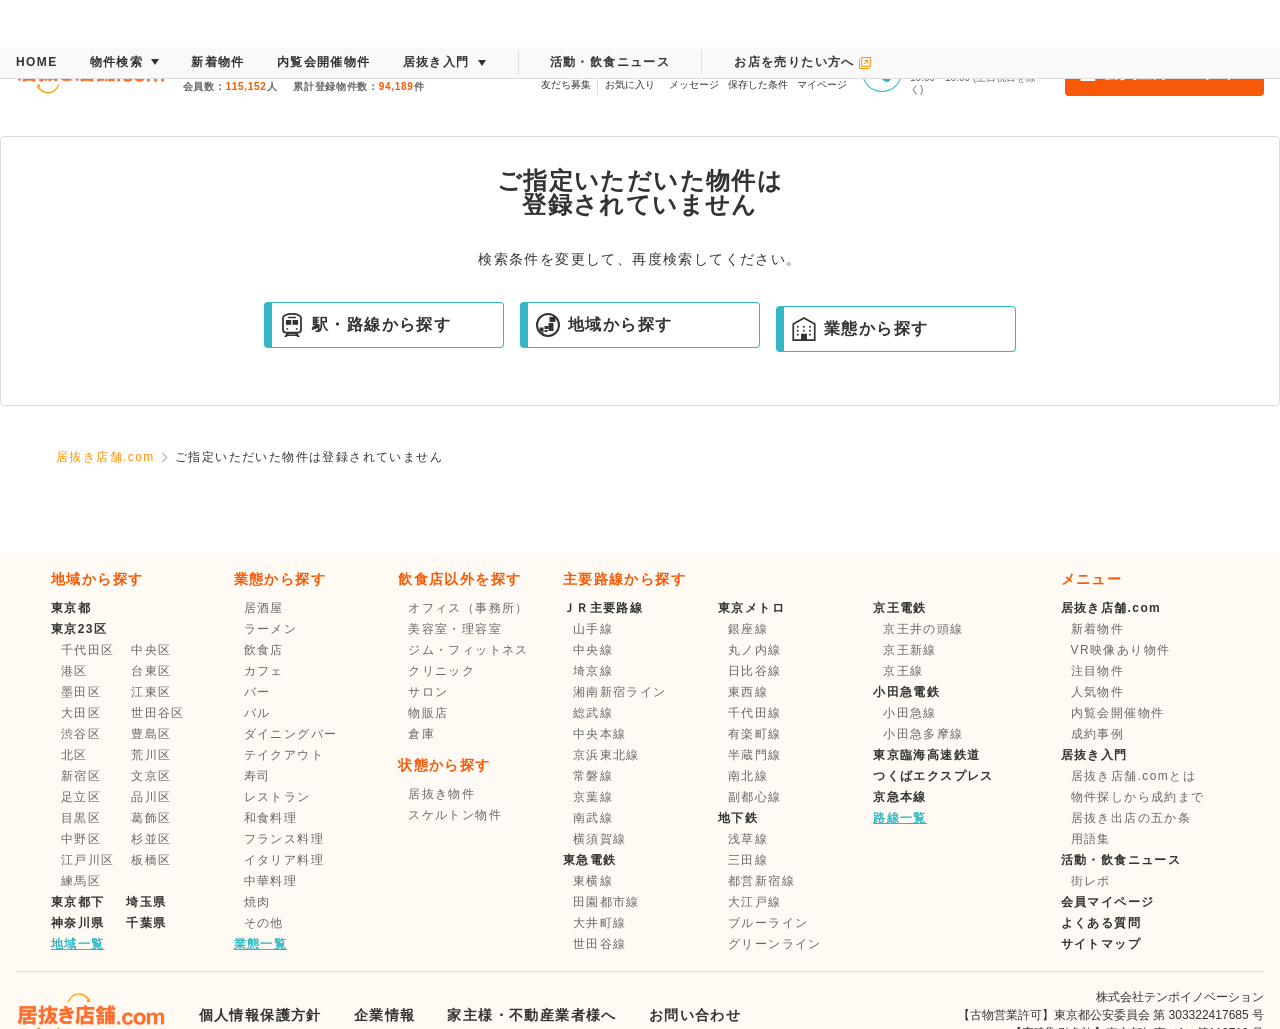  I want to click on 居酒屋, so click(264, 608).